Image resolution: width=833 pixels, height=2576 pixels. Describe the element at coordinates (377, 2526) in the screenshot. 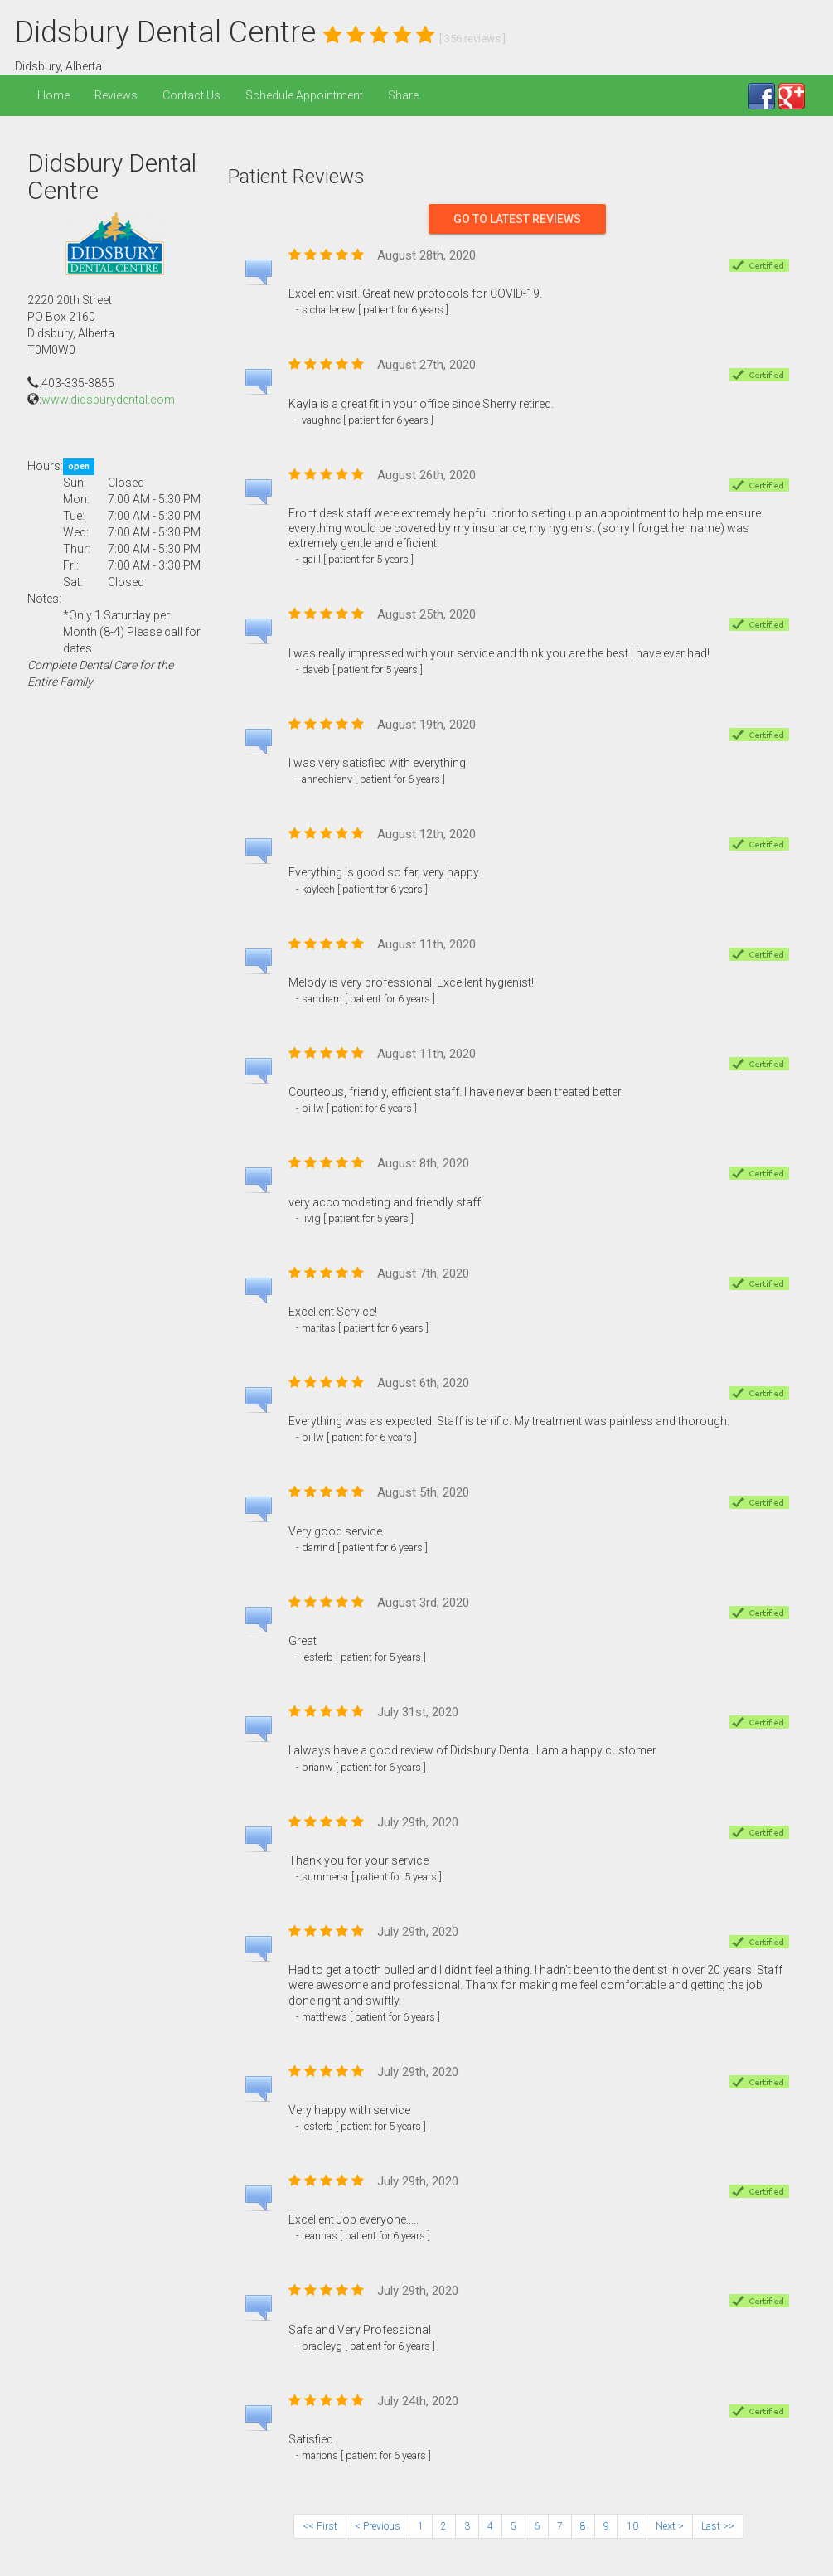

I see `< Previous` at that location.